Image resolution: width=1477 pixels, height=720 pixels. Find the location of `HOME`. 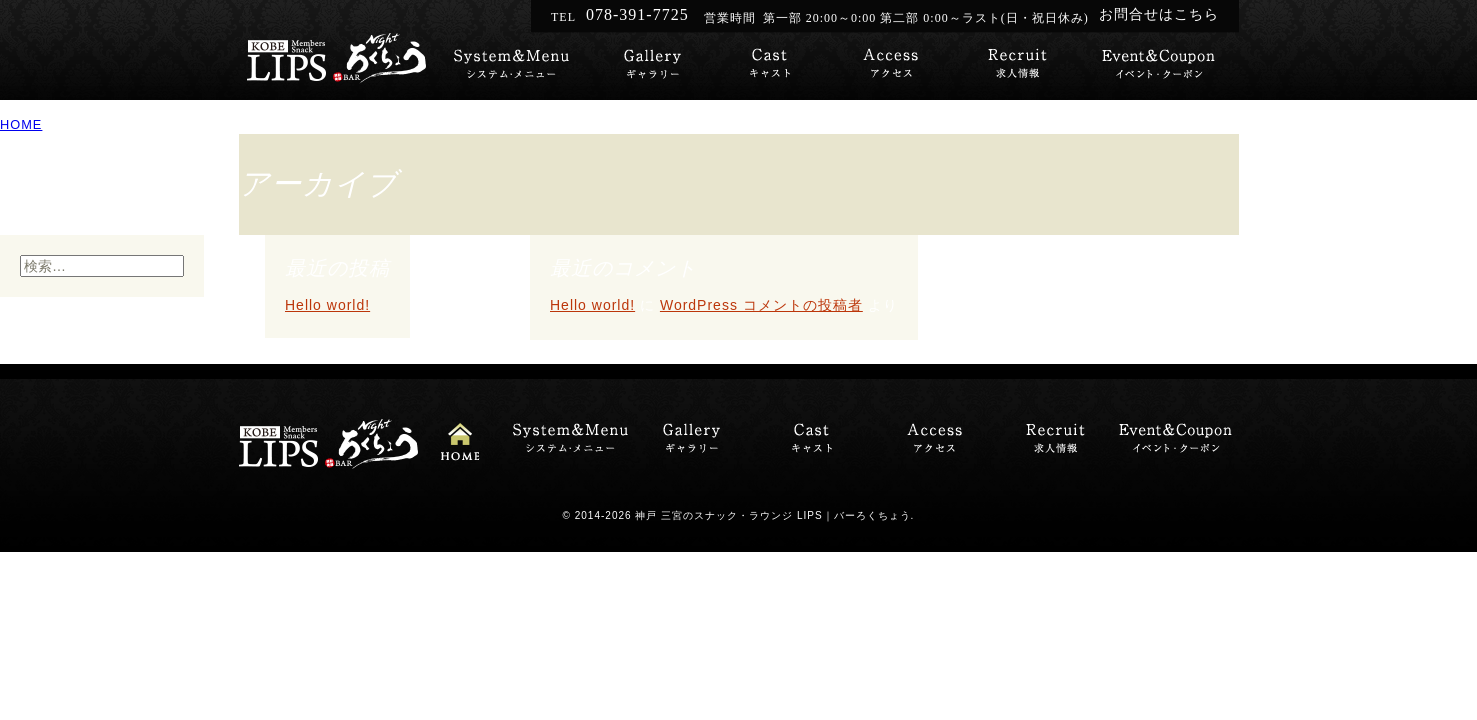

HOME is located at coordinates (21, 124).